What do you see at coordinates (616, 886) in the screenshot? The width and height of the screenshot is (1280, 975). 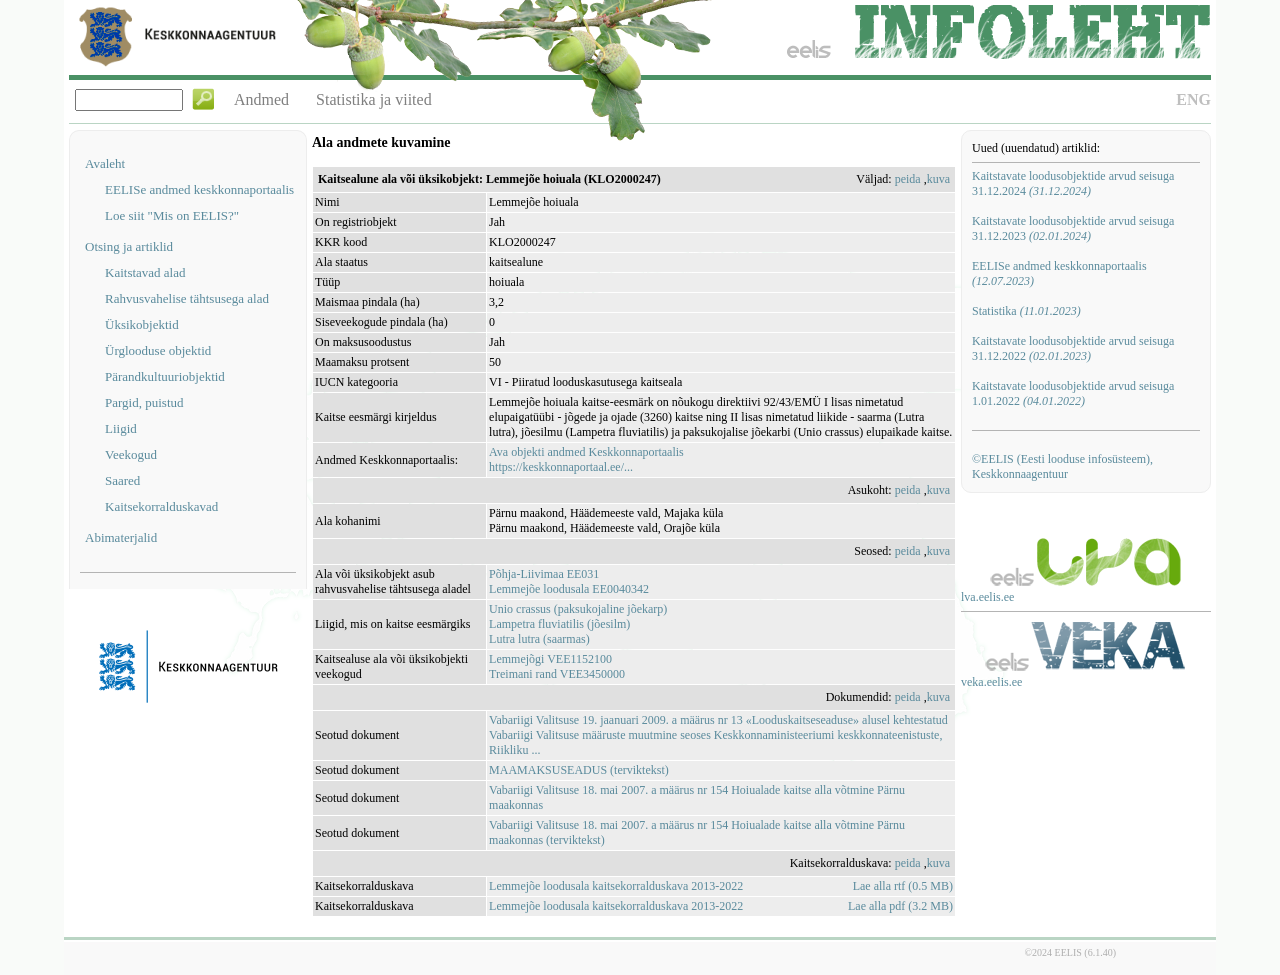 I see `Lemmejõe loodusala kaitsekorralduskava 2013-2022` at bounding box center [616, 886].